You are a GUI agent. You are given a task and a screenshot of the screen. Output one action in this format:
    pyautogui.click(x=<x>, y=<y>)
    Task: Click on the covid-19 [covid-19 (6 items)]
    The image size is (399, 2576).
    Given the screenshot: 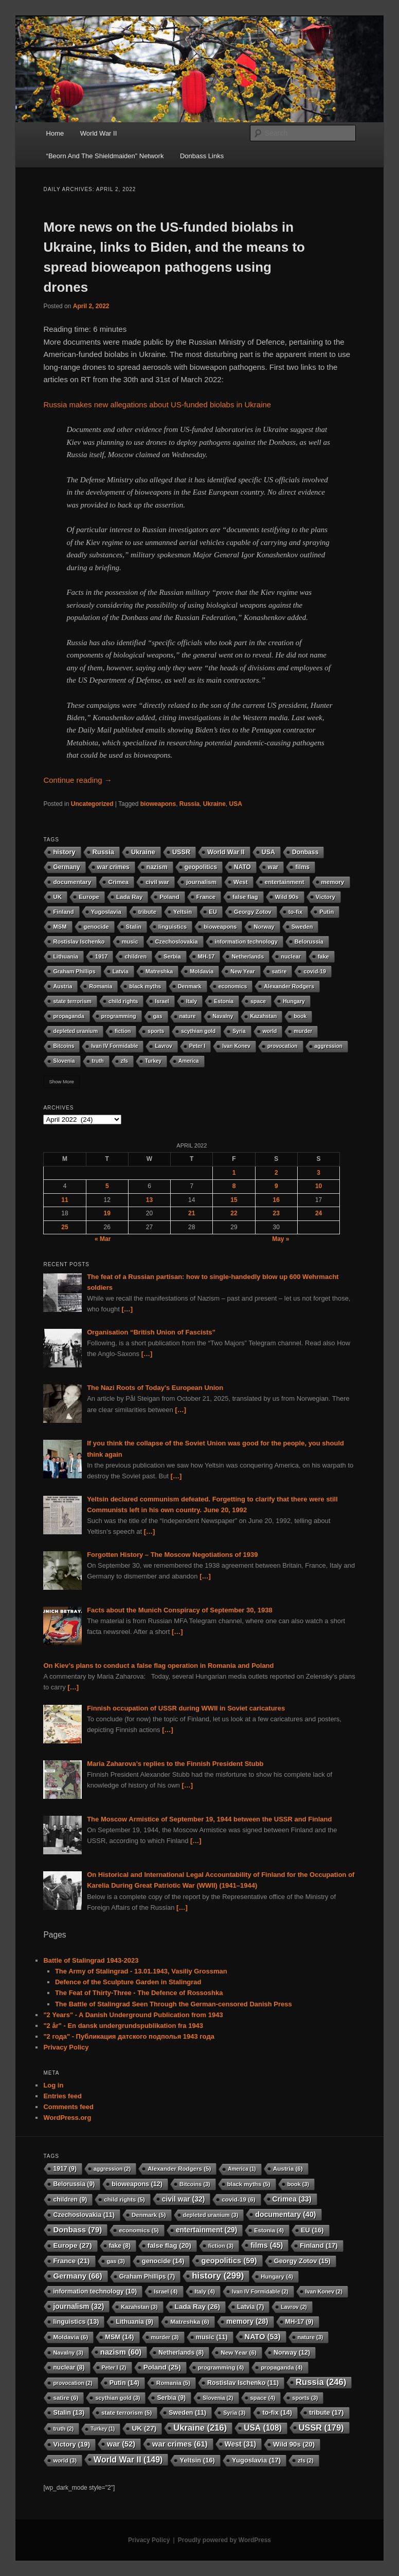 What is the action you would take?
    pyautogui.click(x=314, y=971)
    